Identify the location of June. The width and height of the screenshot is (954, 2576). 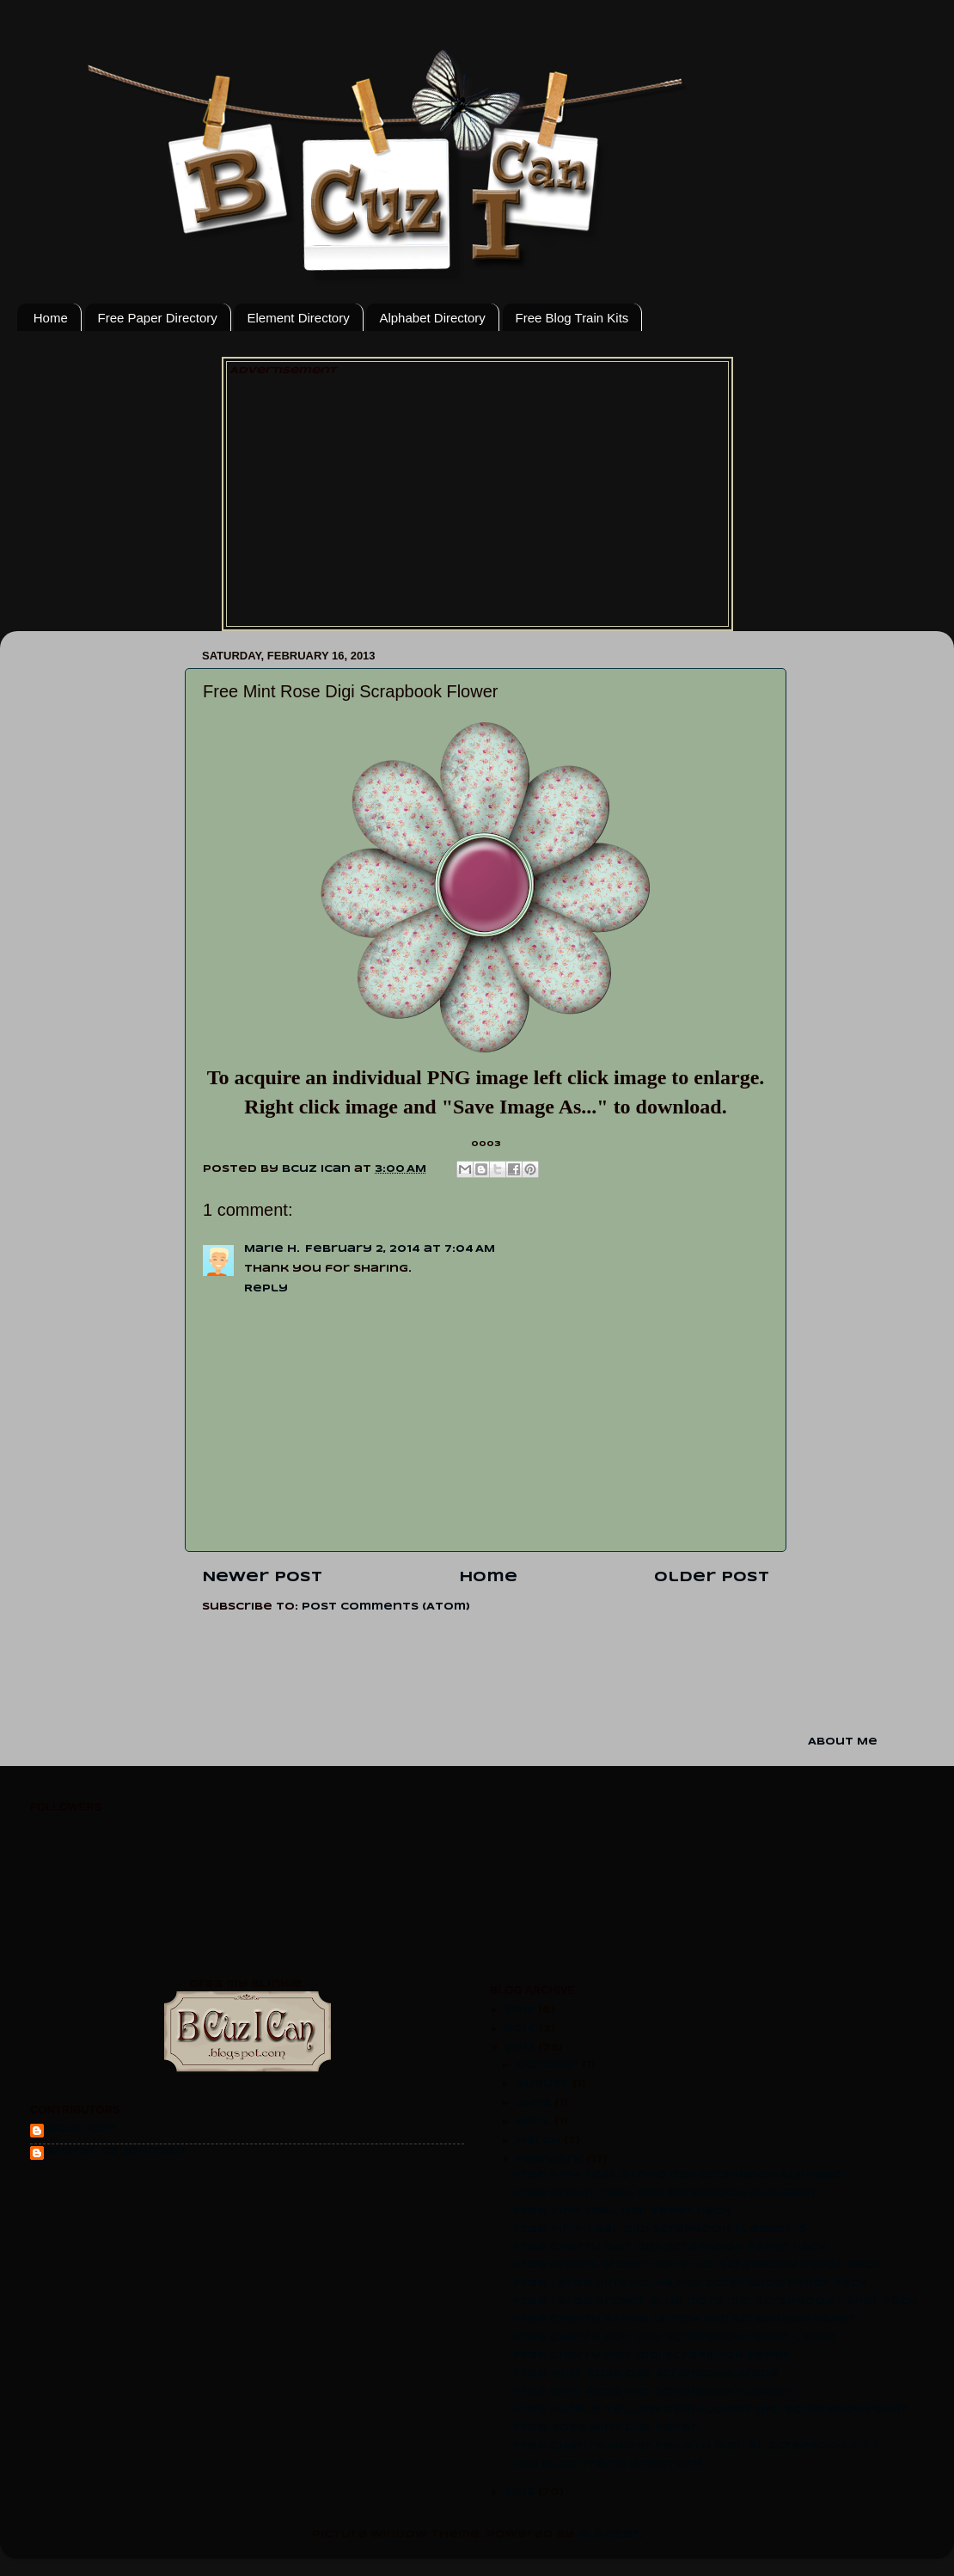
(535, 2103).